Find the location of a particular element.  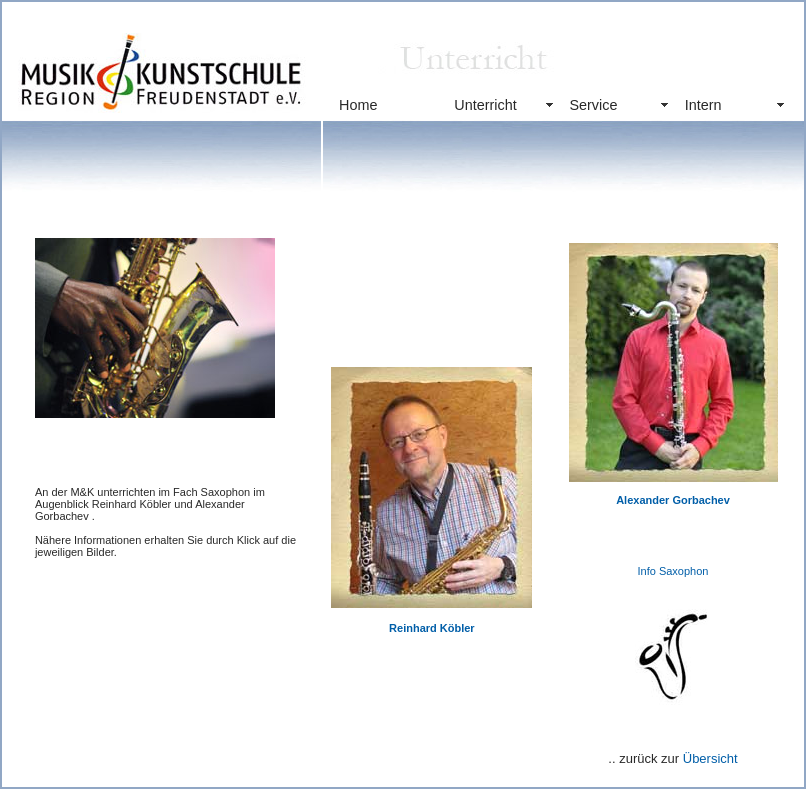

Info Saxophon is located at coordinates (673, 571).